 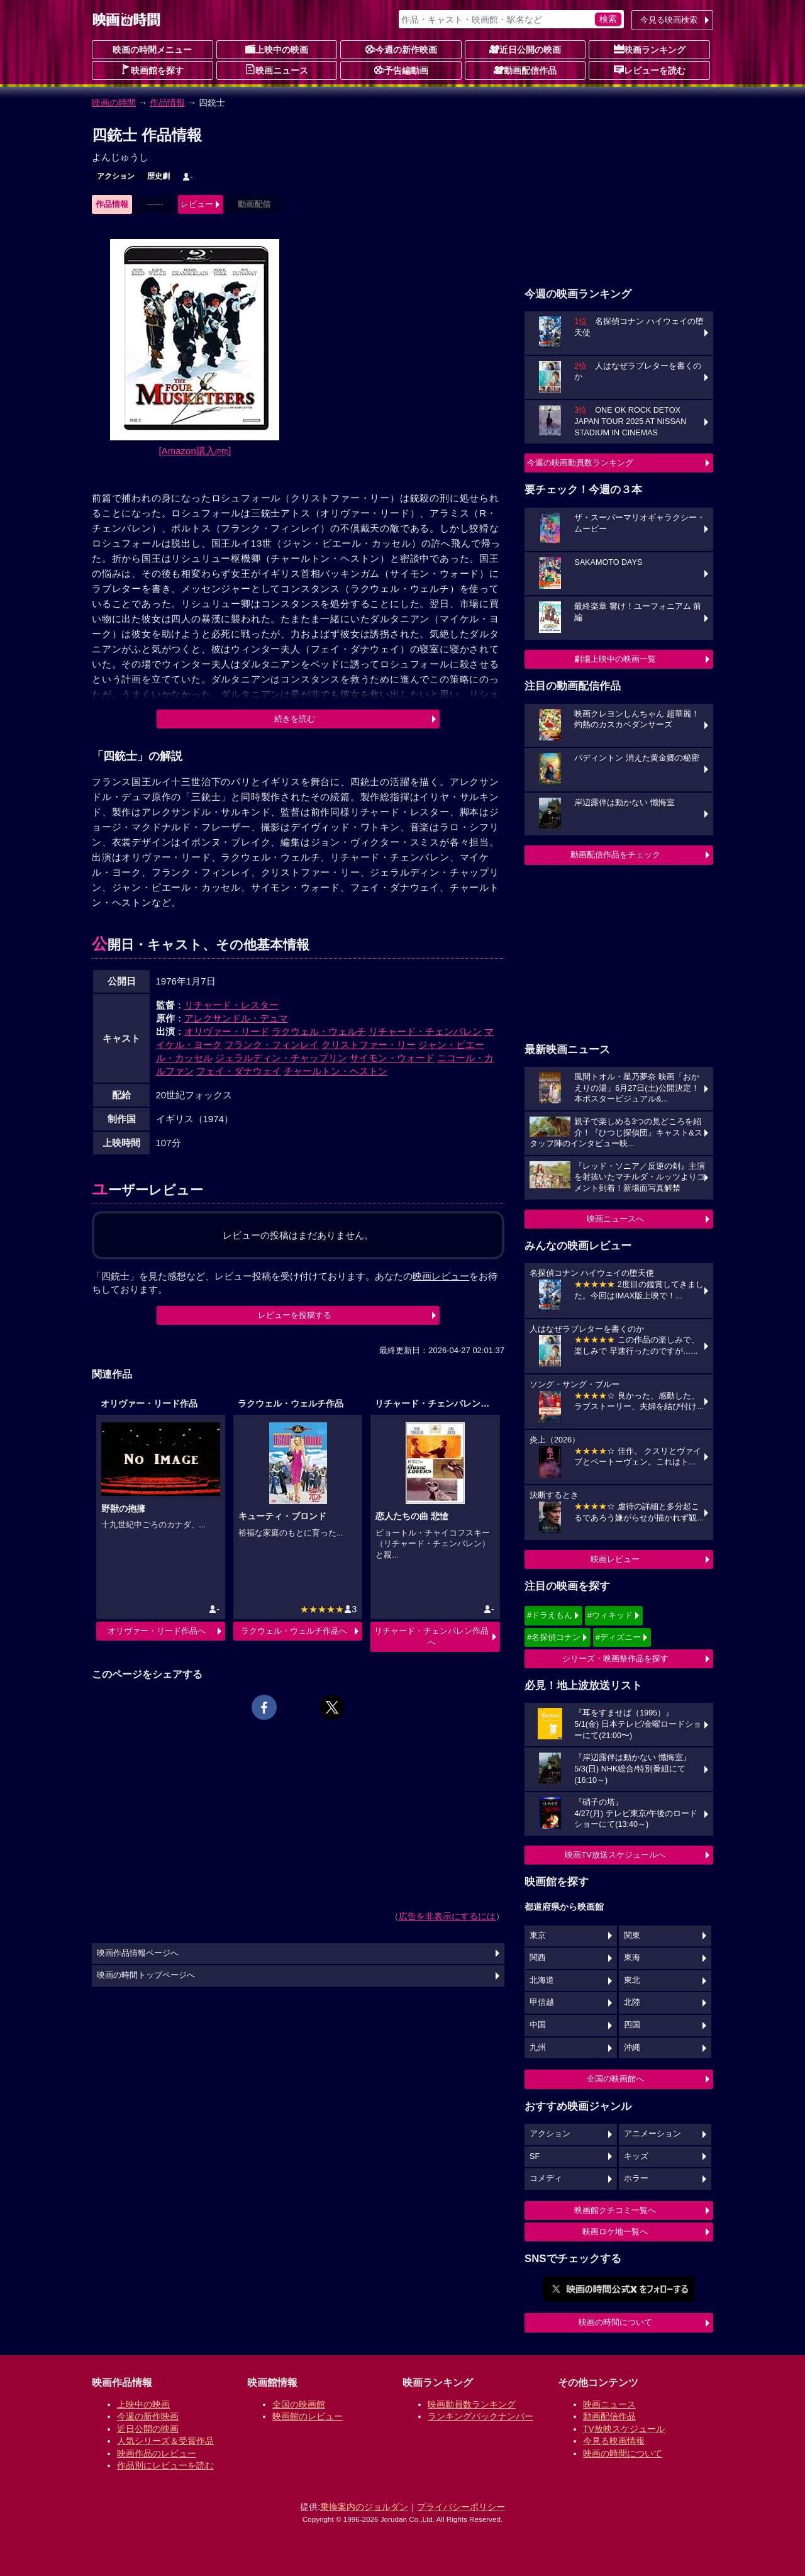 I want to click on SF, so click(x=535, y=2156).